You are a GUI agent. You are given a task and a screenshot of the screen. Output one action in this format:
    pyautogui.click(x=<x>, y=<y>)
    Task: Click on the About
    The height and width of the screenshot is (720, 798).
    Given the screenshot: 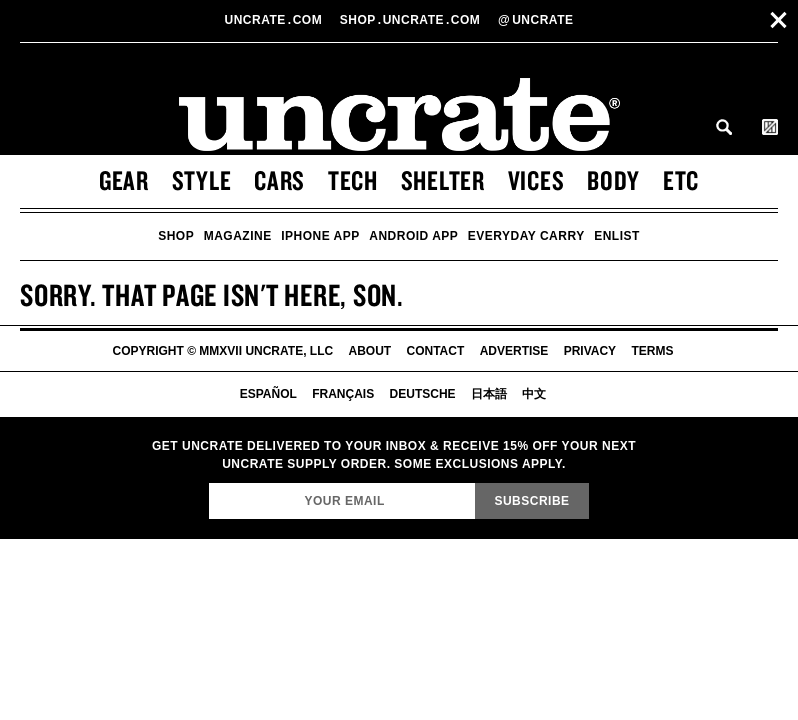 What is the action you would take?
    pyautogui.click(x=370, y=351)
    